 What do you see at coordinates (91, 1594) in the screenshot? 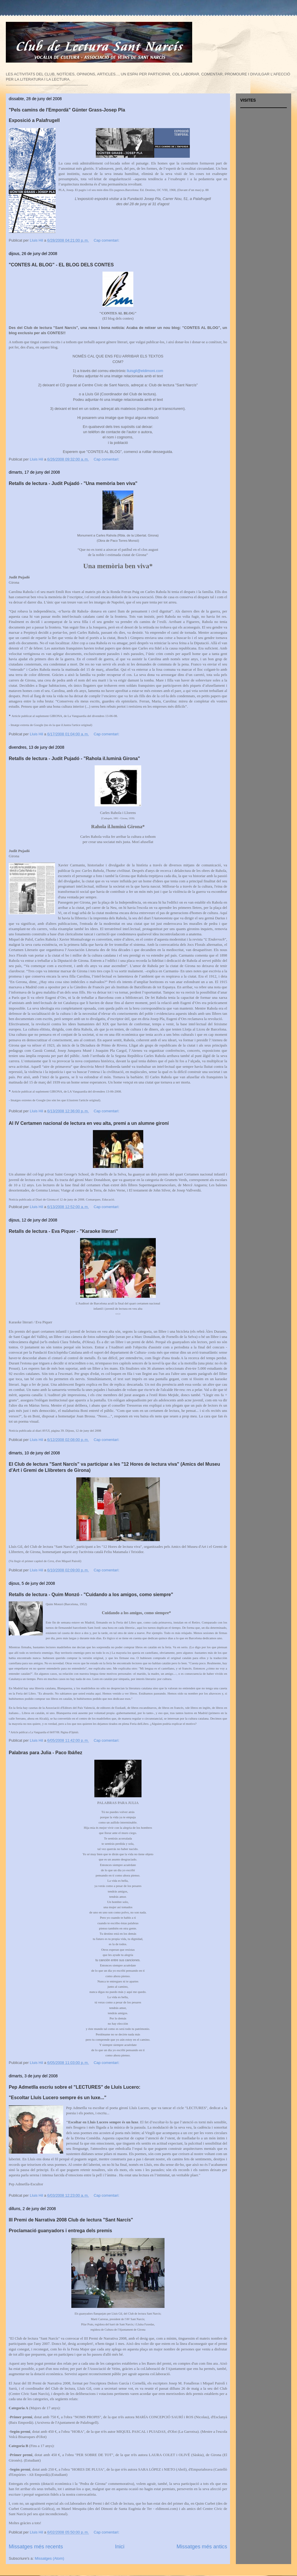
I see `Retalls de lectura - Quim Monzó - "Cuidando a los amigos, como siempre"` at bounding box center [91, 1594].